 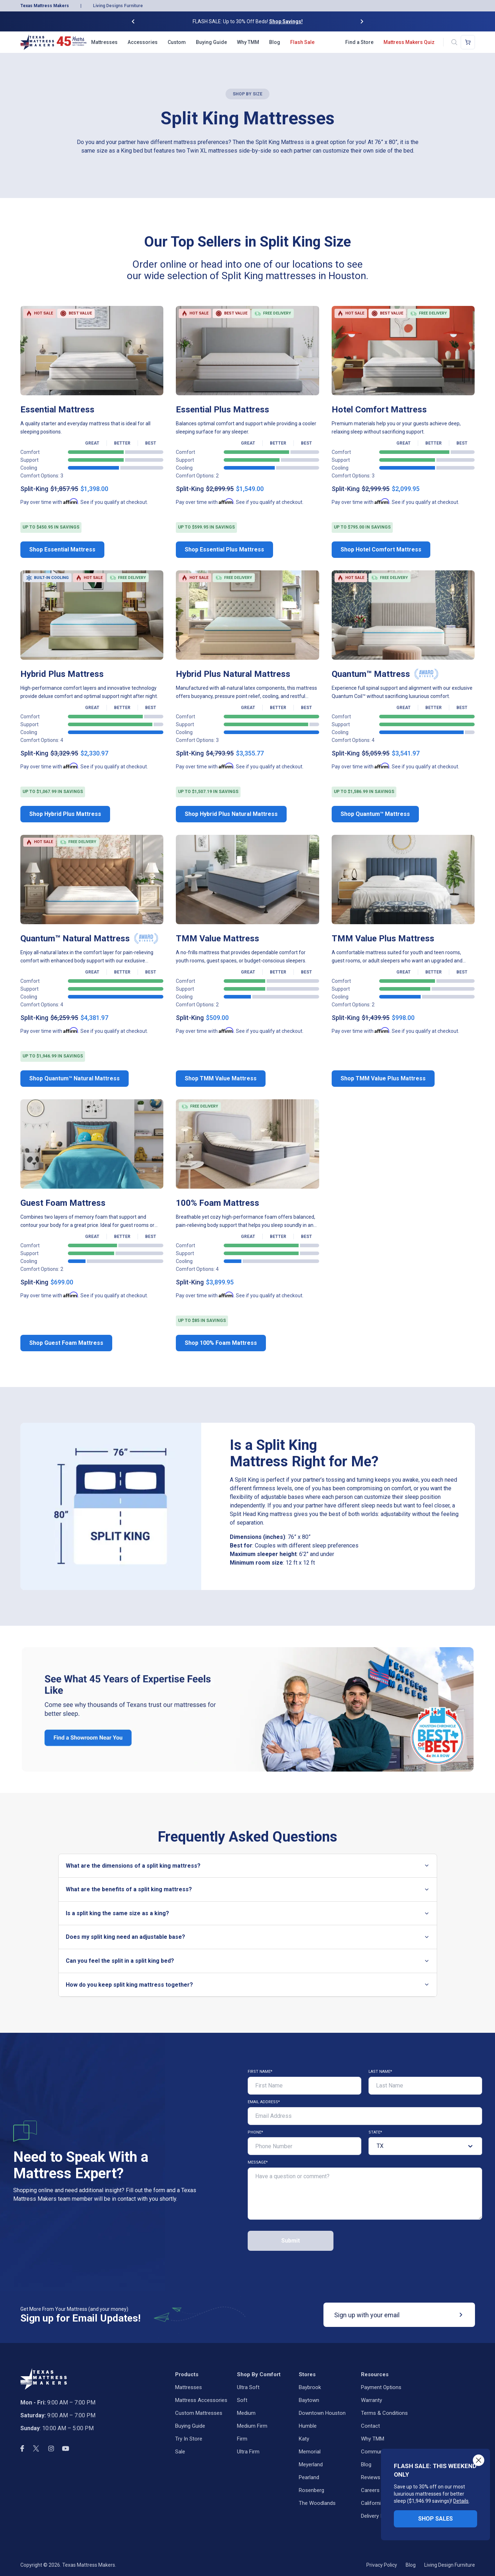 What do you see at coordinates (231, 814) in the screenshot?
I see `Shop Hybrid Plus Natural Mattress` at bounding box center [231, 814].